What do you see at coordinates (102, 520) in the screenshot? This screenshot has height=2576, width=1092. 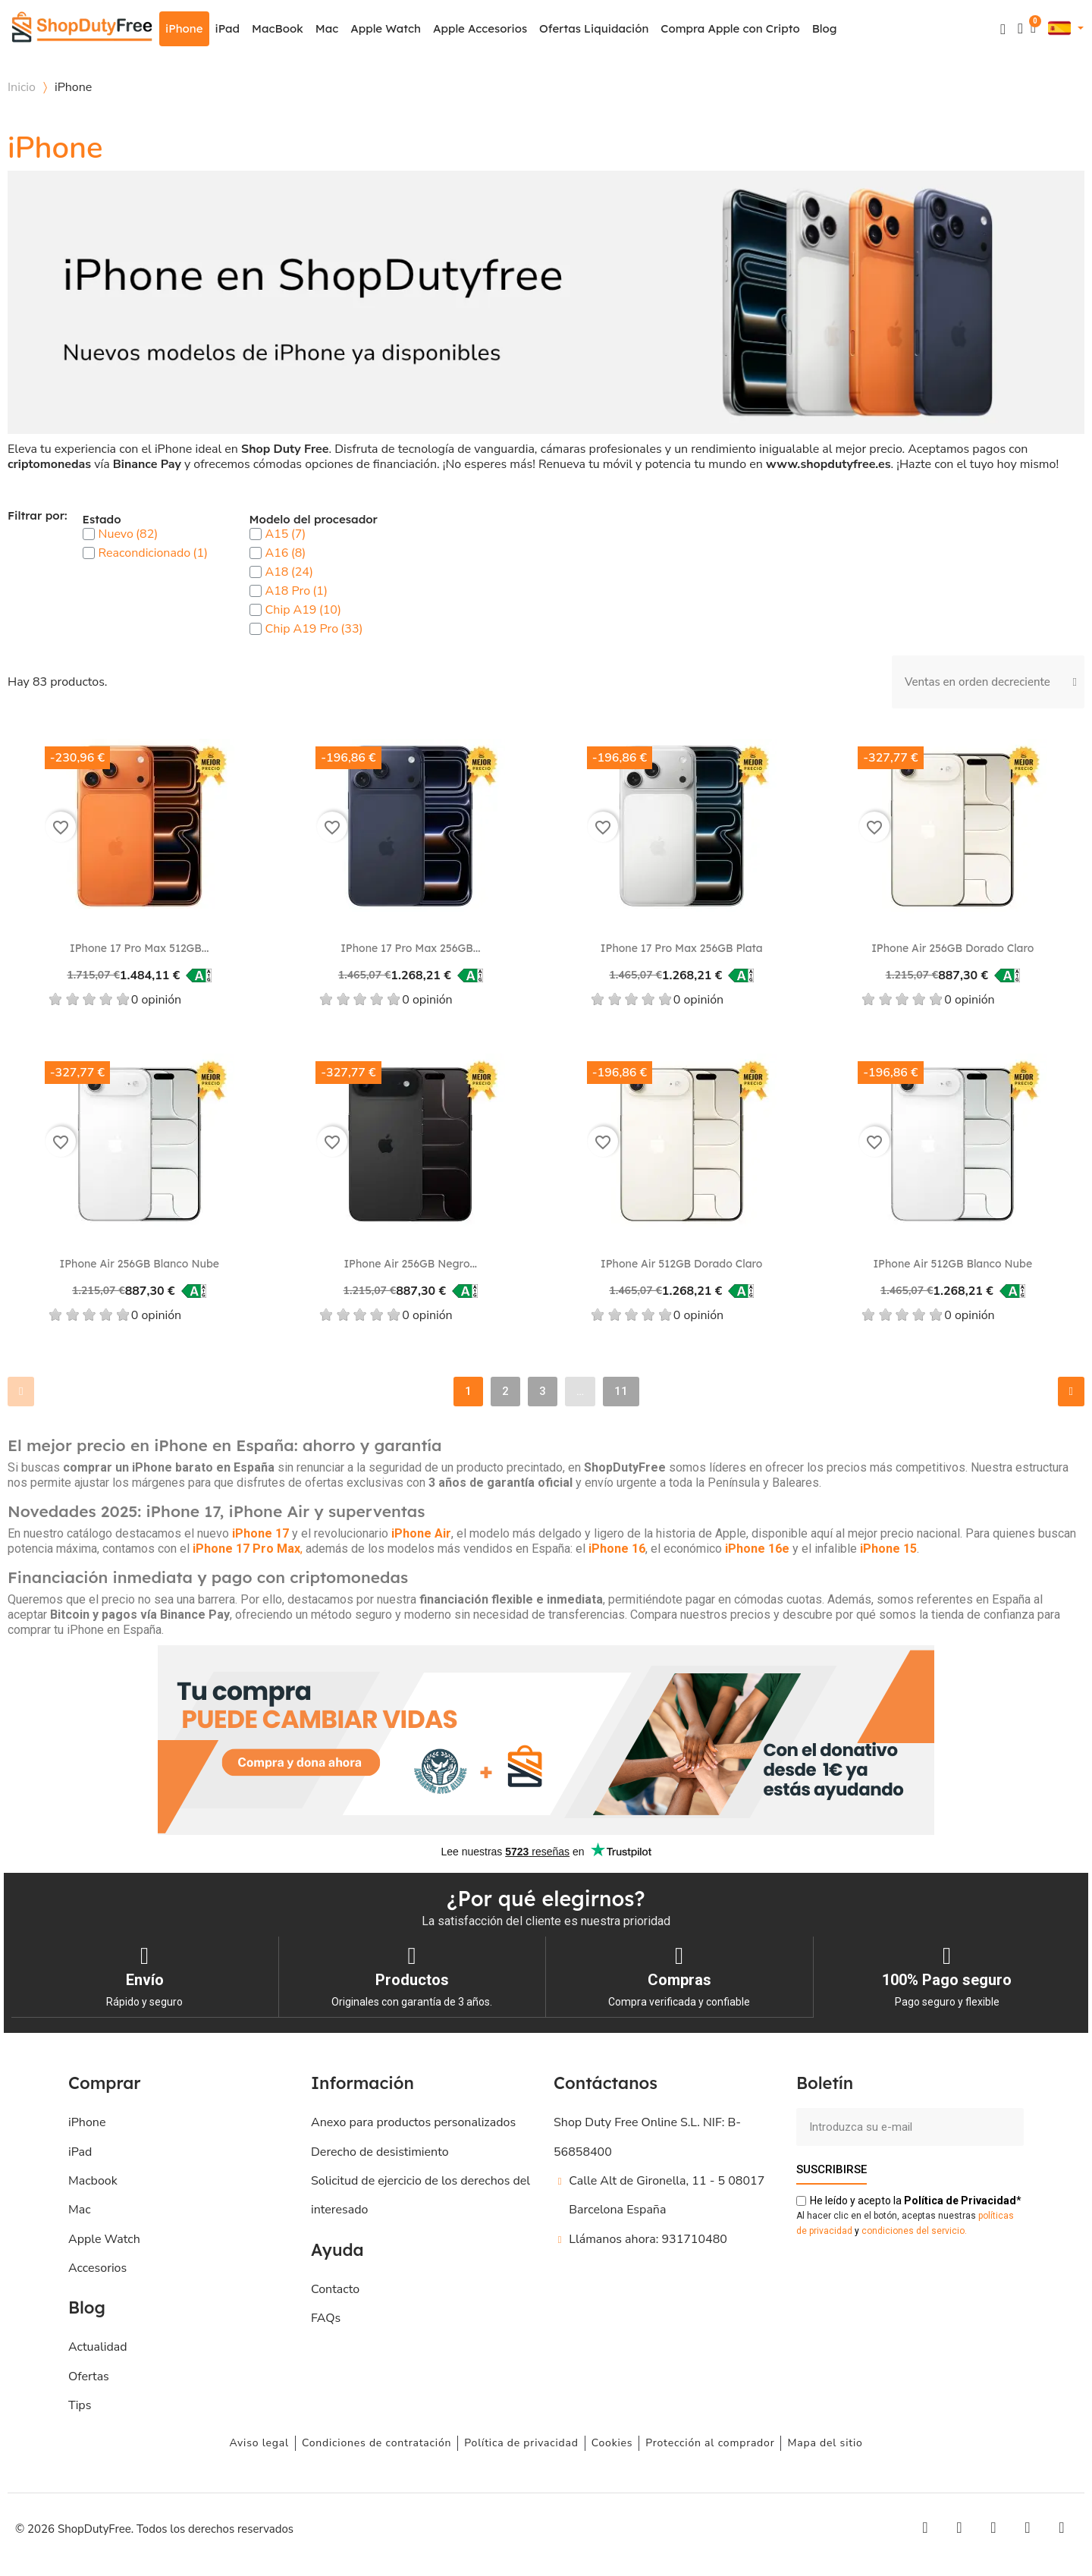 I see `Estado [button]` at bounding box center [102, 520].